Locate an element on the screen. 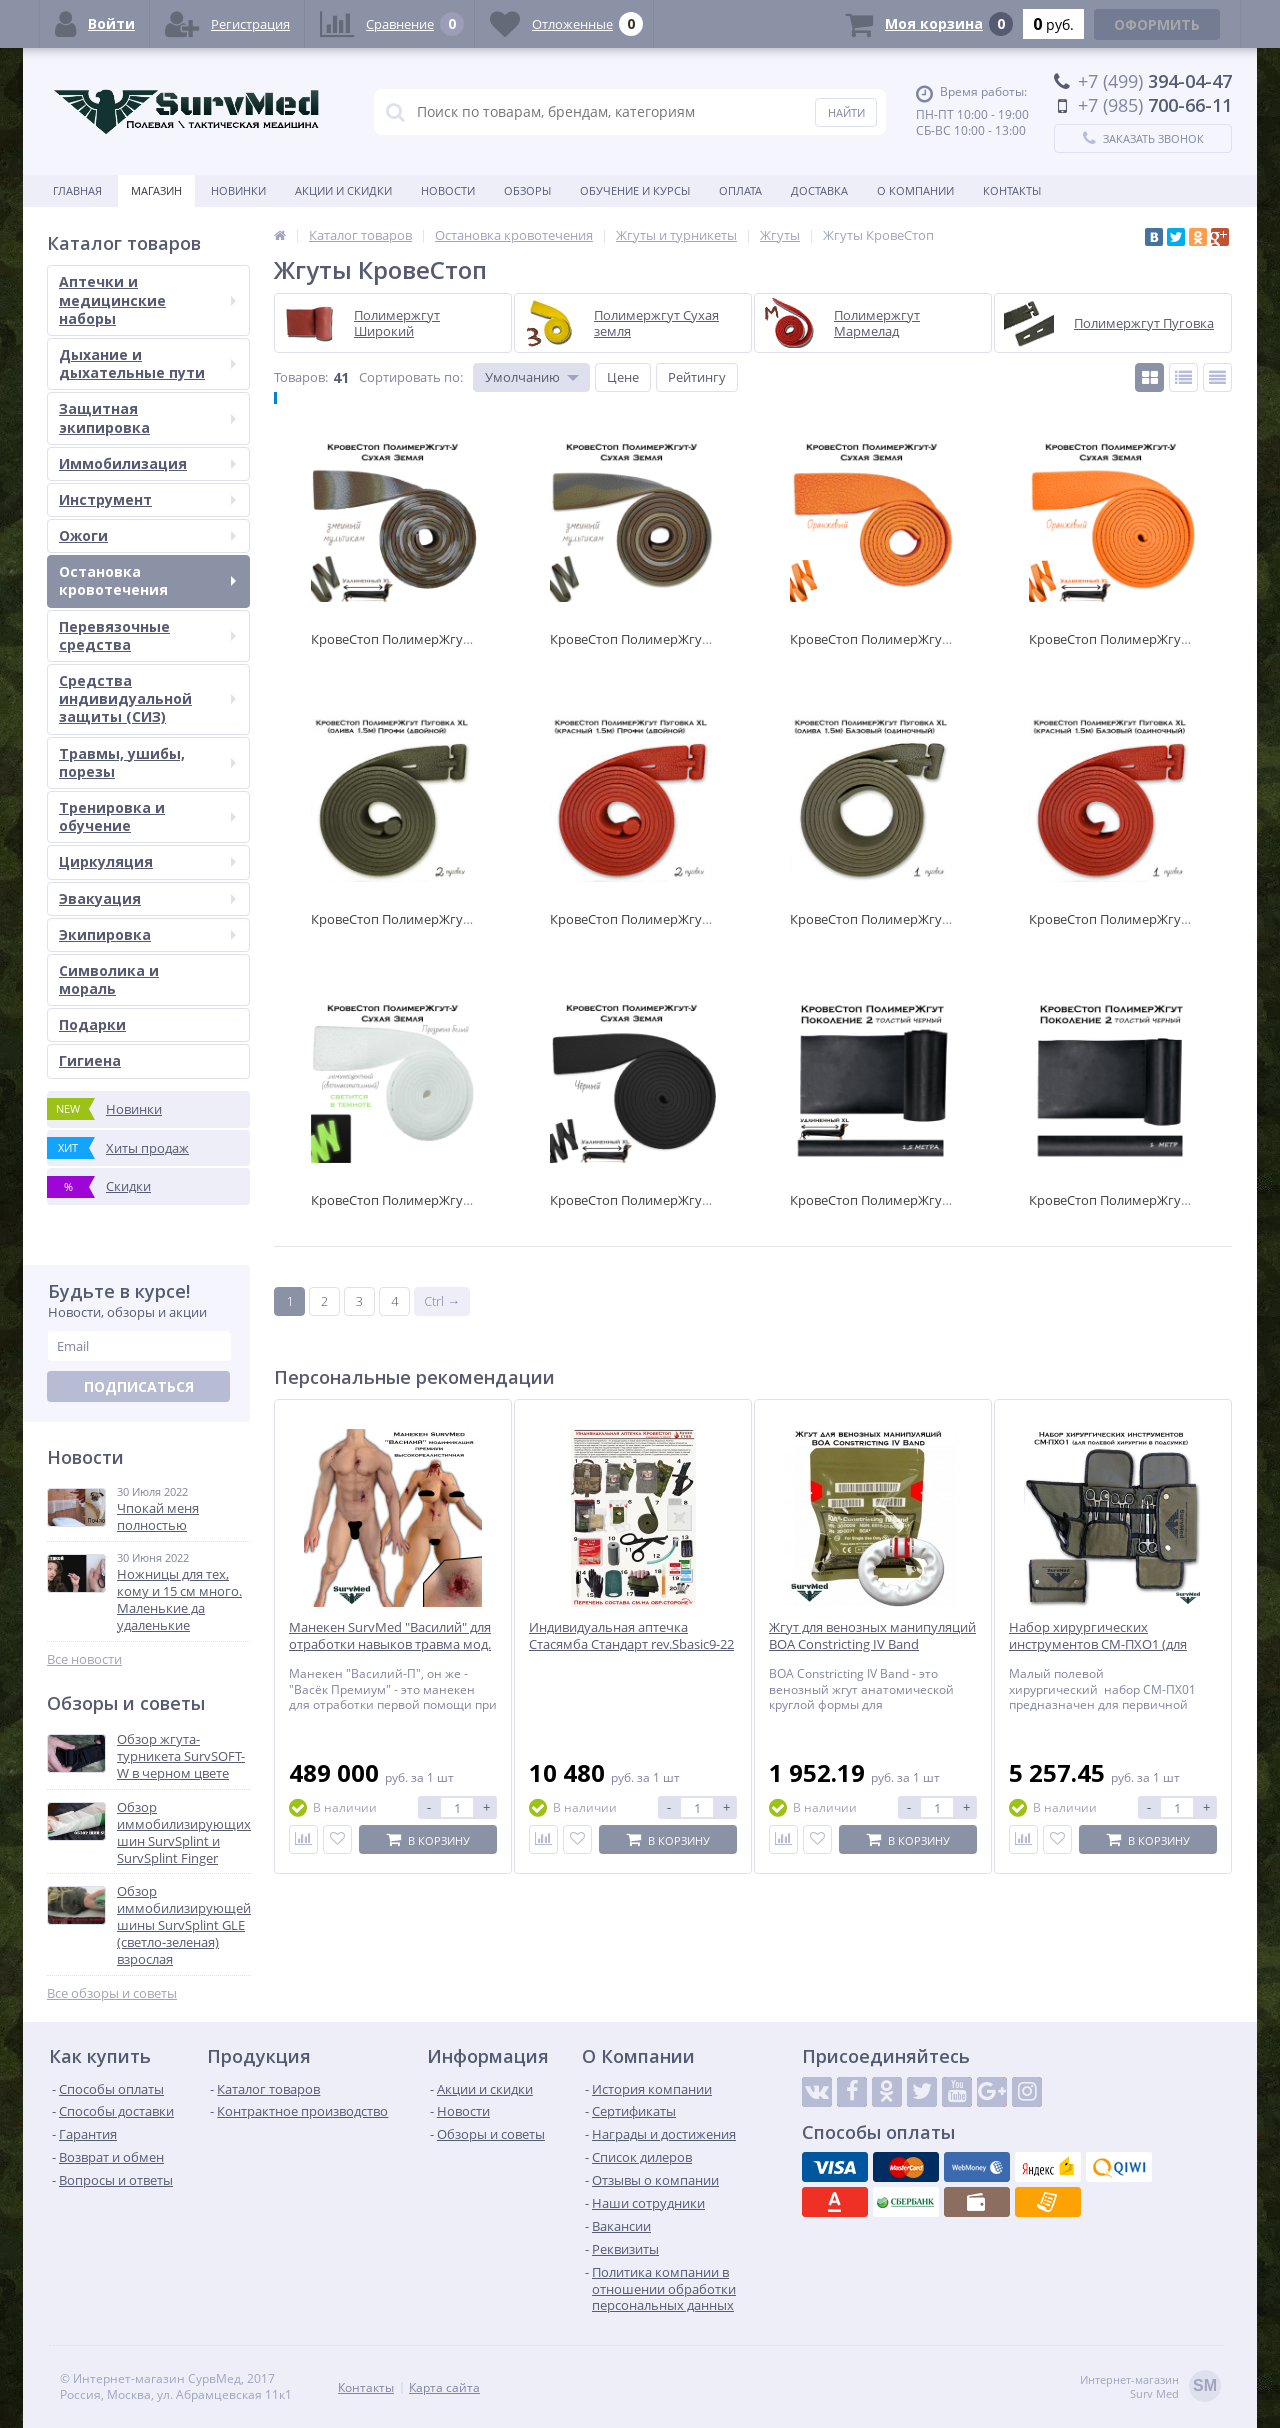 This screenshot has width=1280, height=2428. Рейтингу is located at coordinates (697, 377).